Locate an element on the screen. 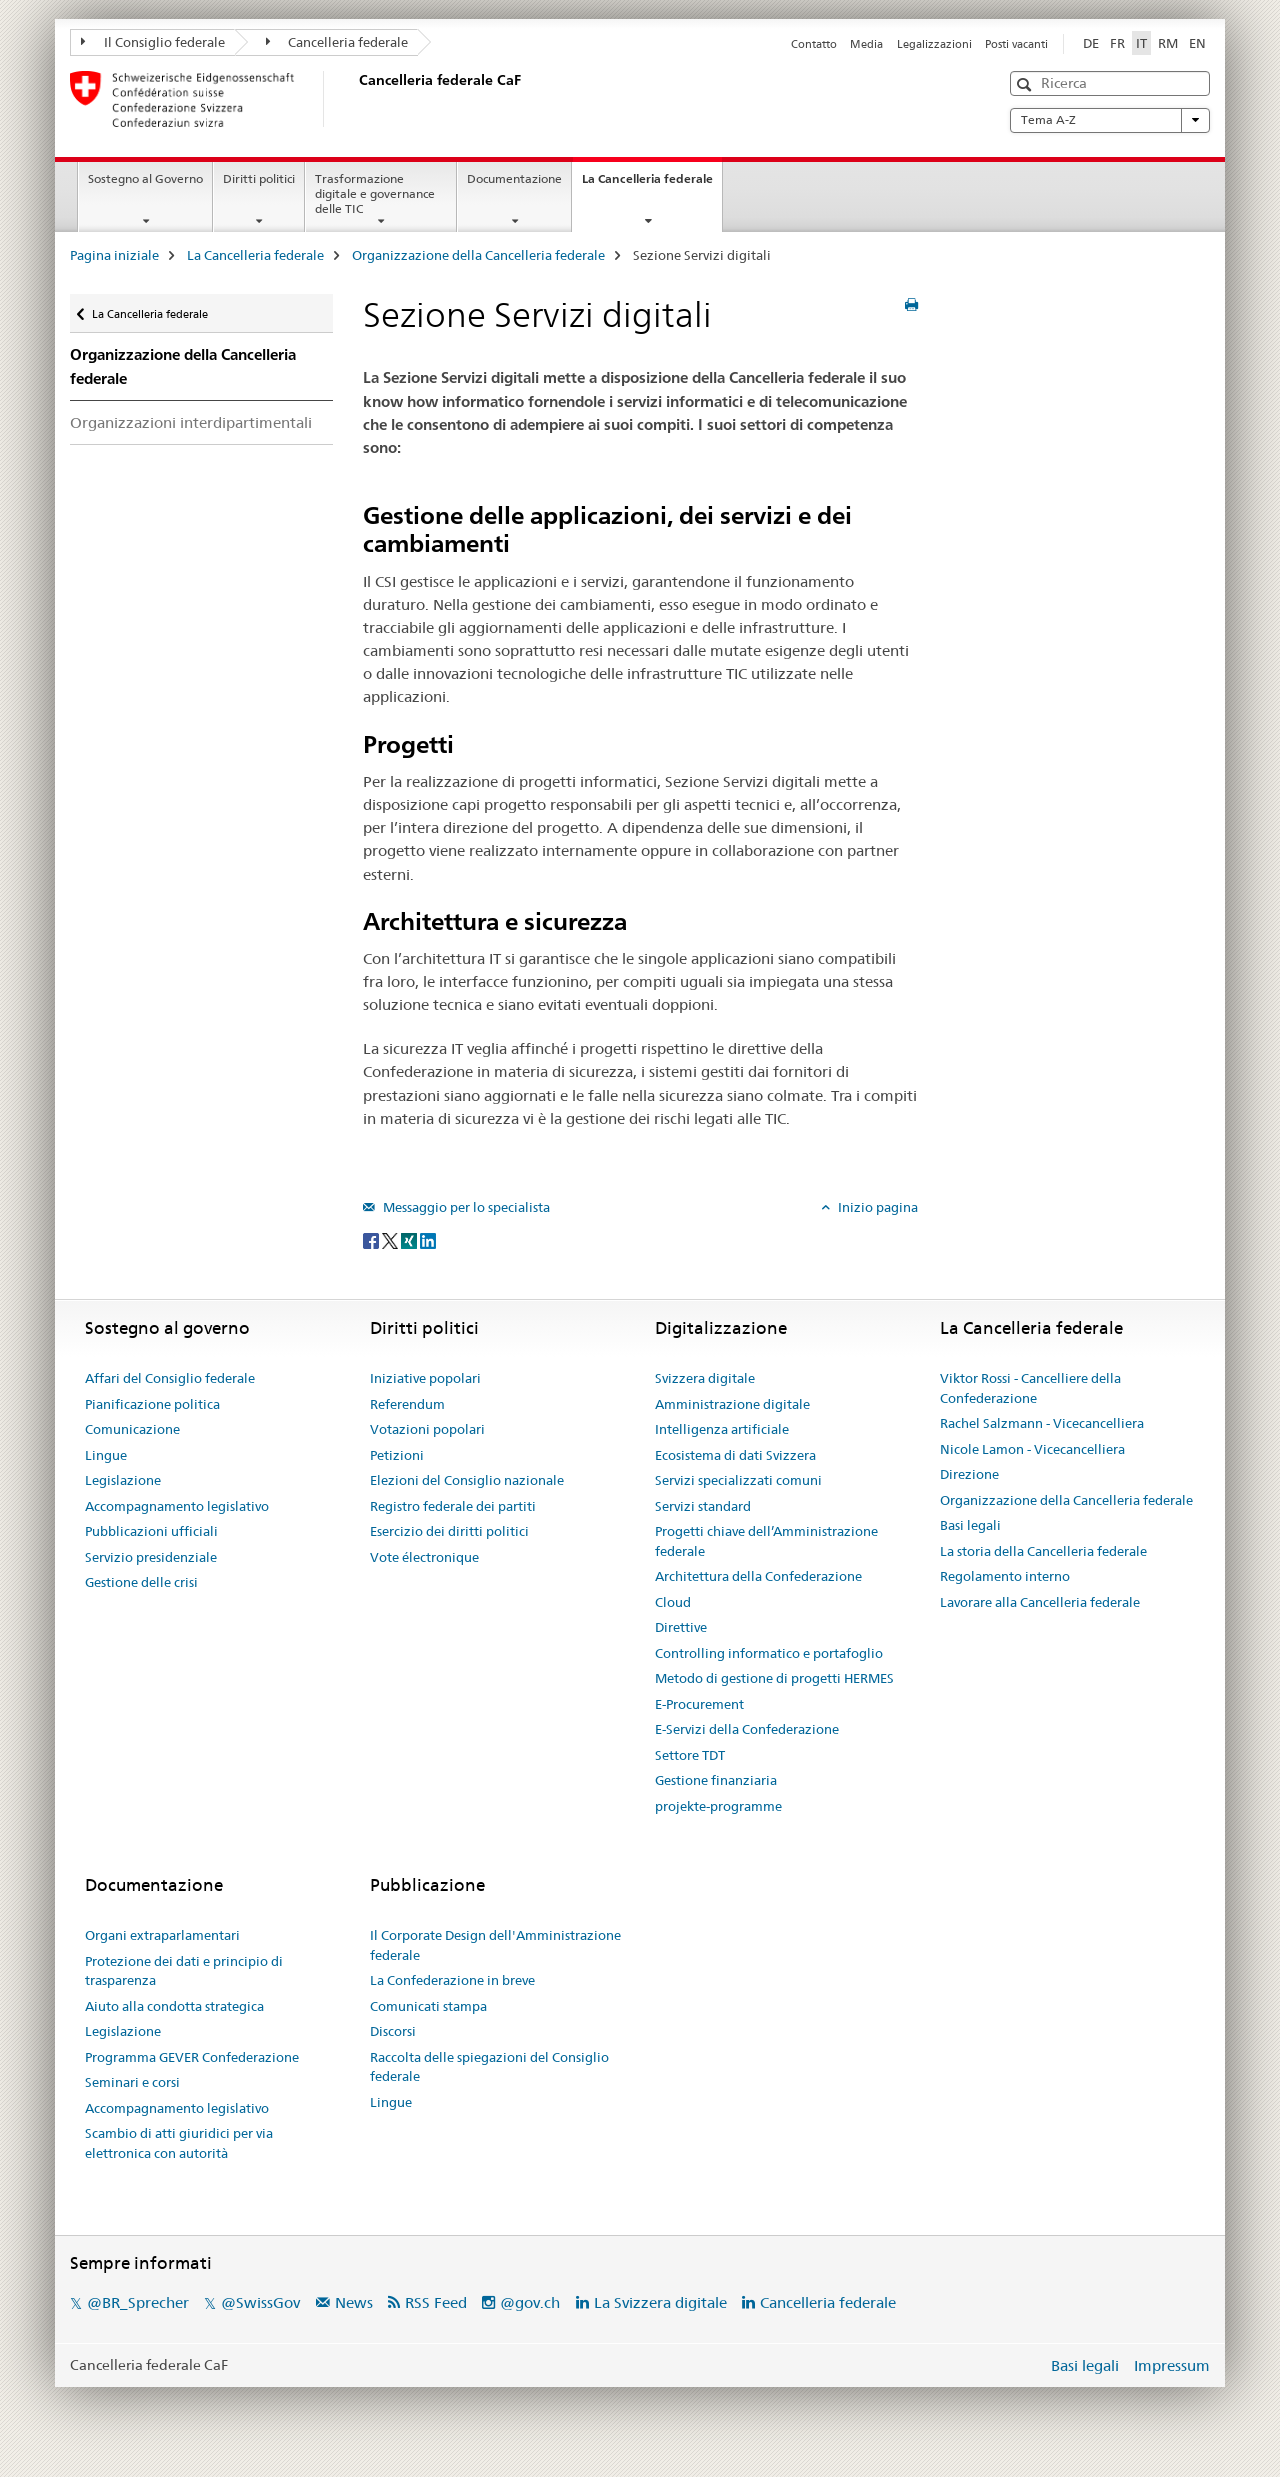 This screenshot has height=2477, width=1280. Regolamento interno is located at coordinates (1005, 1576).